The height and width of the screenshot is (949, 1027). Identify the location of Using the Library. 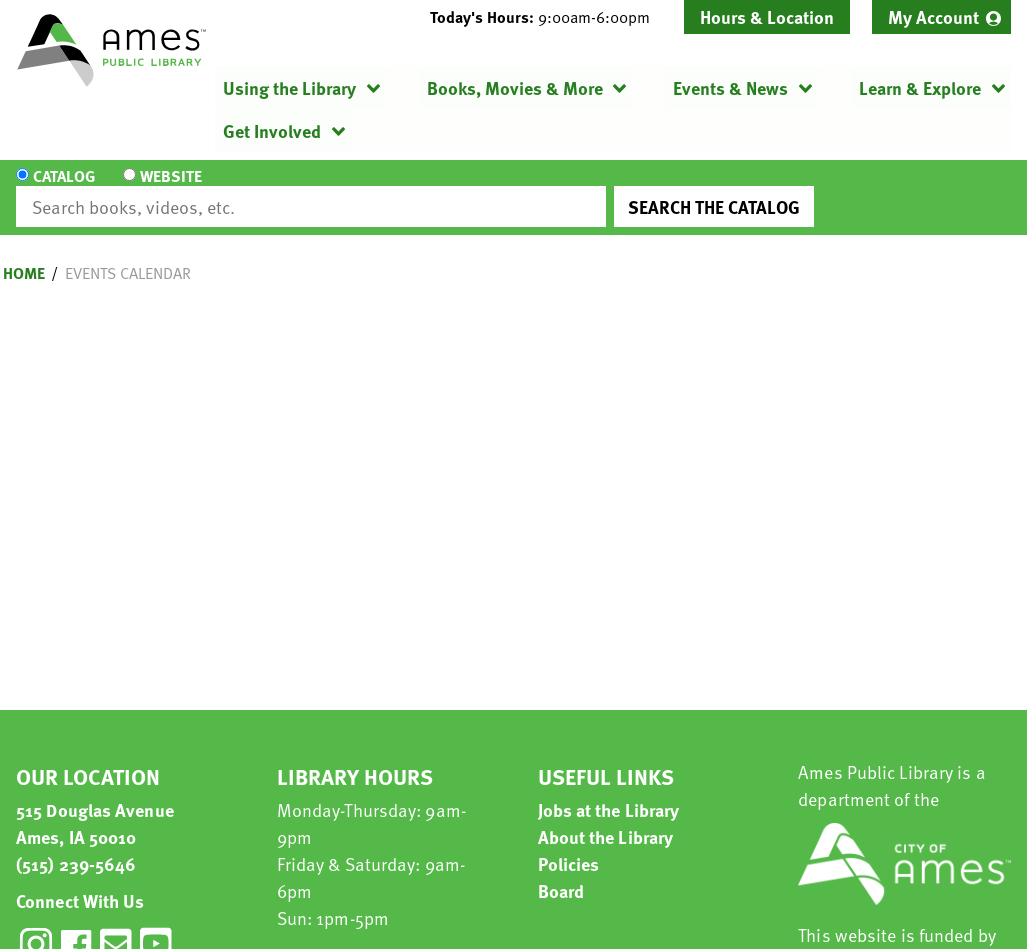
(289, 87).